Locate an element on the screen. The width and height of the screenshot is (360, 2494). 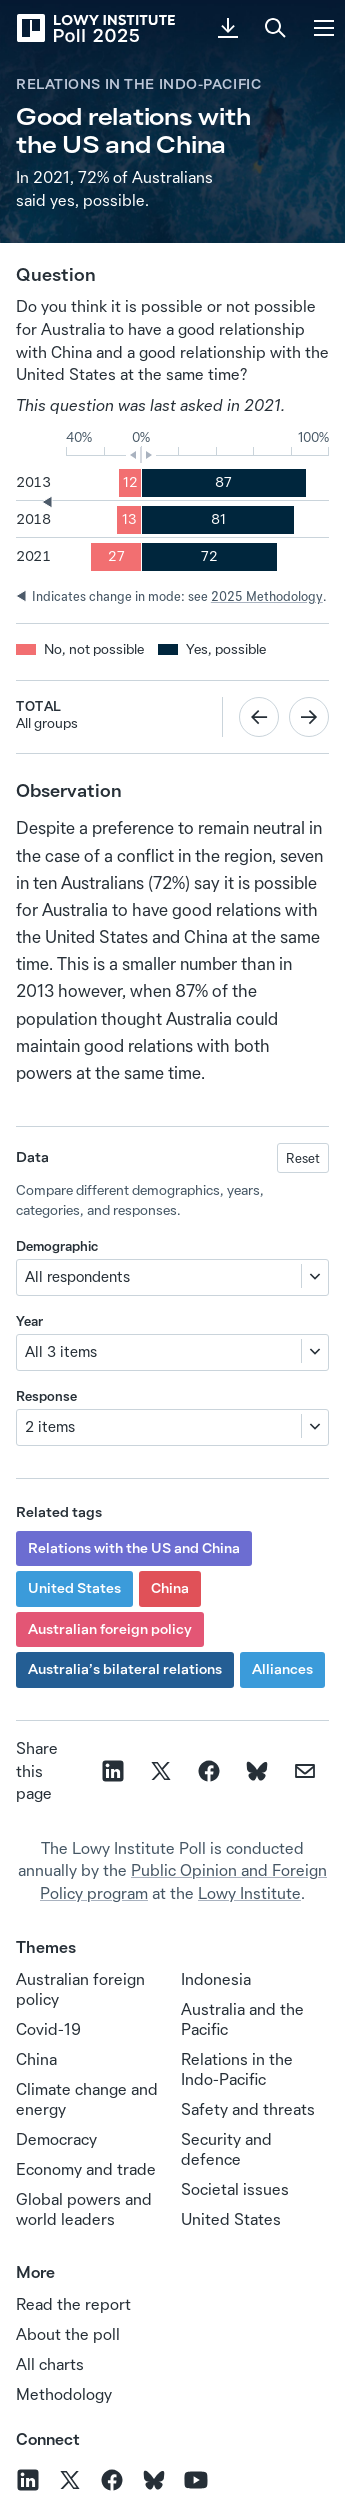
[Lowy Institute Poll 2025] is located at coordinates (95, 28).